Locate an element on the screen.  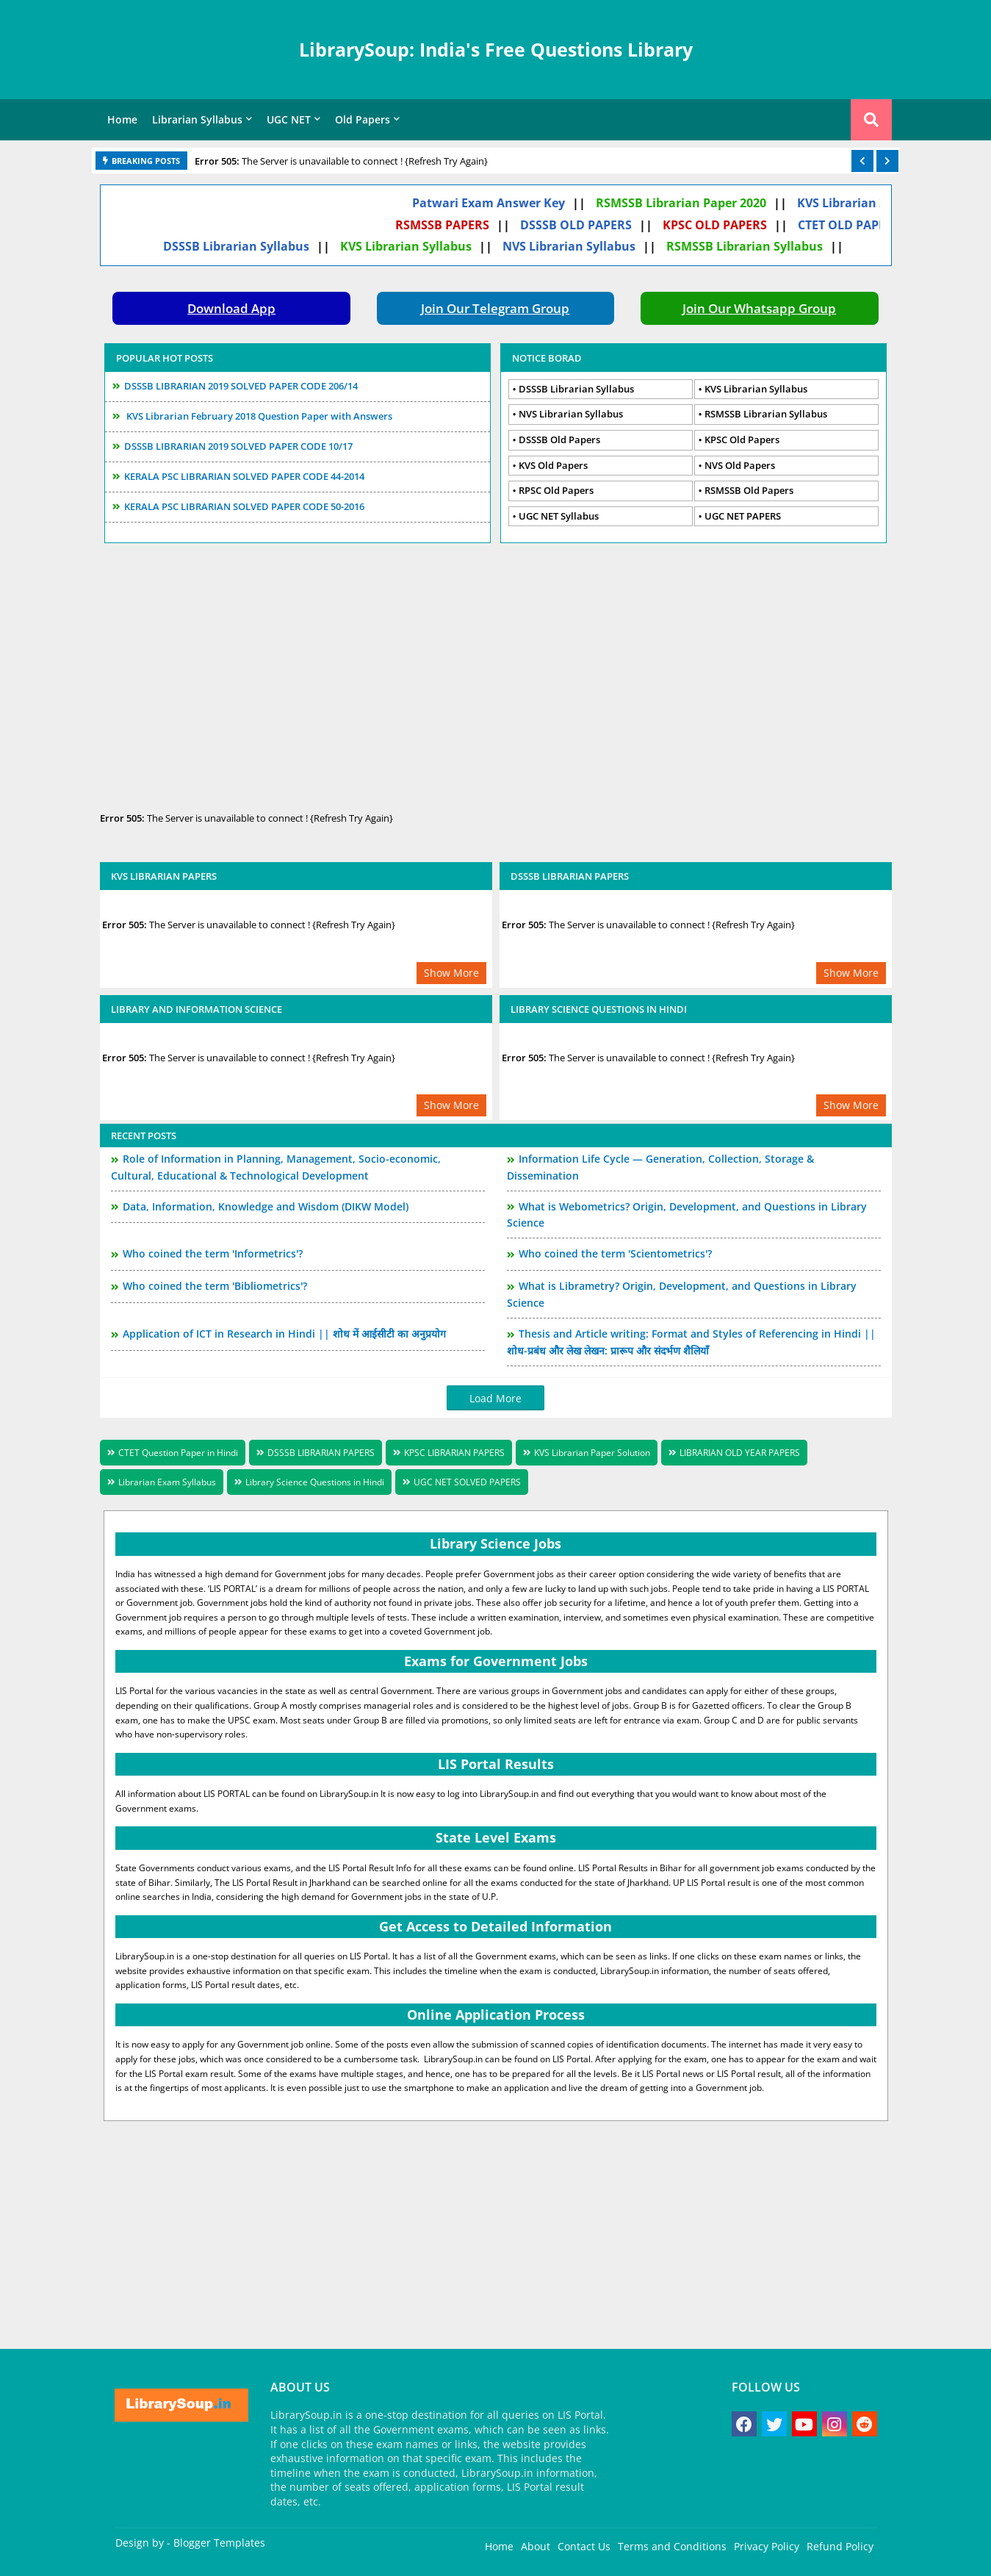
RSMSSB PAPERS is located at coordinates (457, 225).